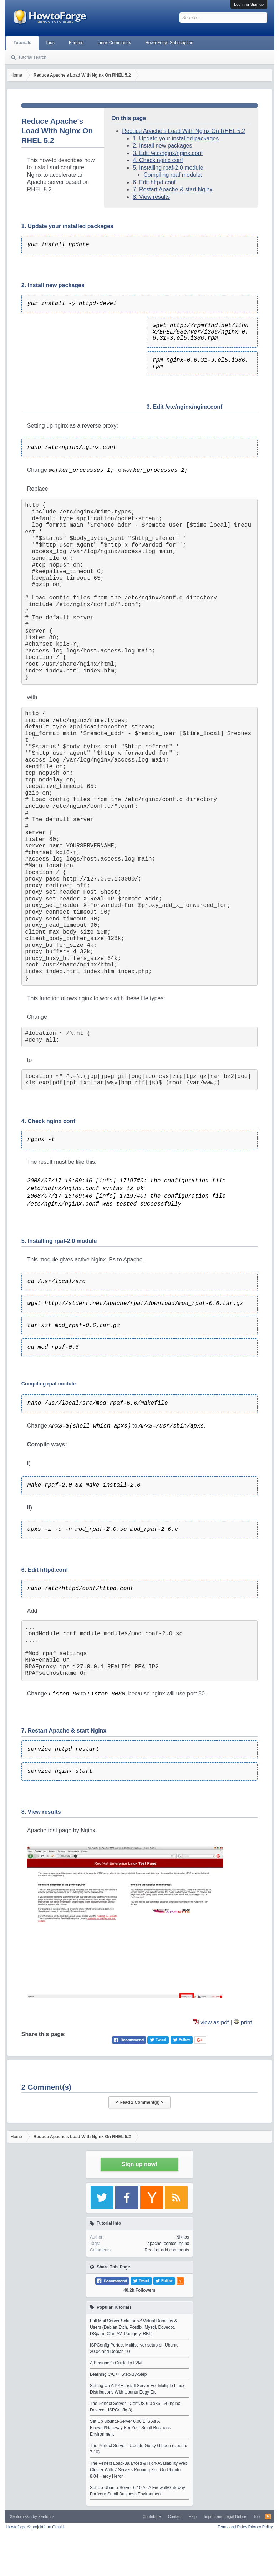 The width and height of the screenshot is (279, 2576). What do you see at coordinates (154, 2243) in the screenshot?
I see `apache` at bounding box center [154, 2243].